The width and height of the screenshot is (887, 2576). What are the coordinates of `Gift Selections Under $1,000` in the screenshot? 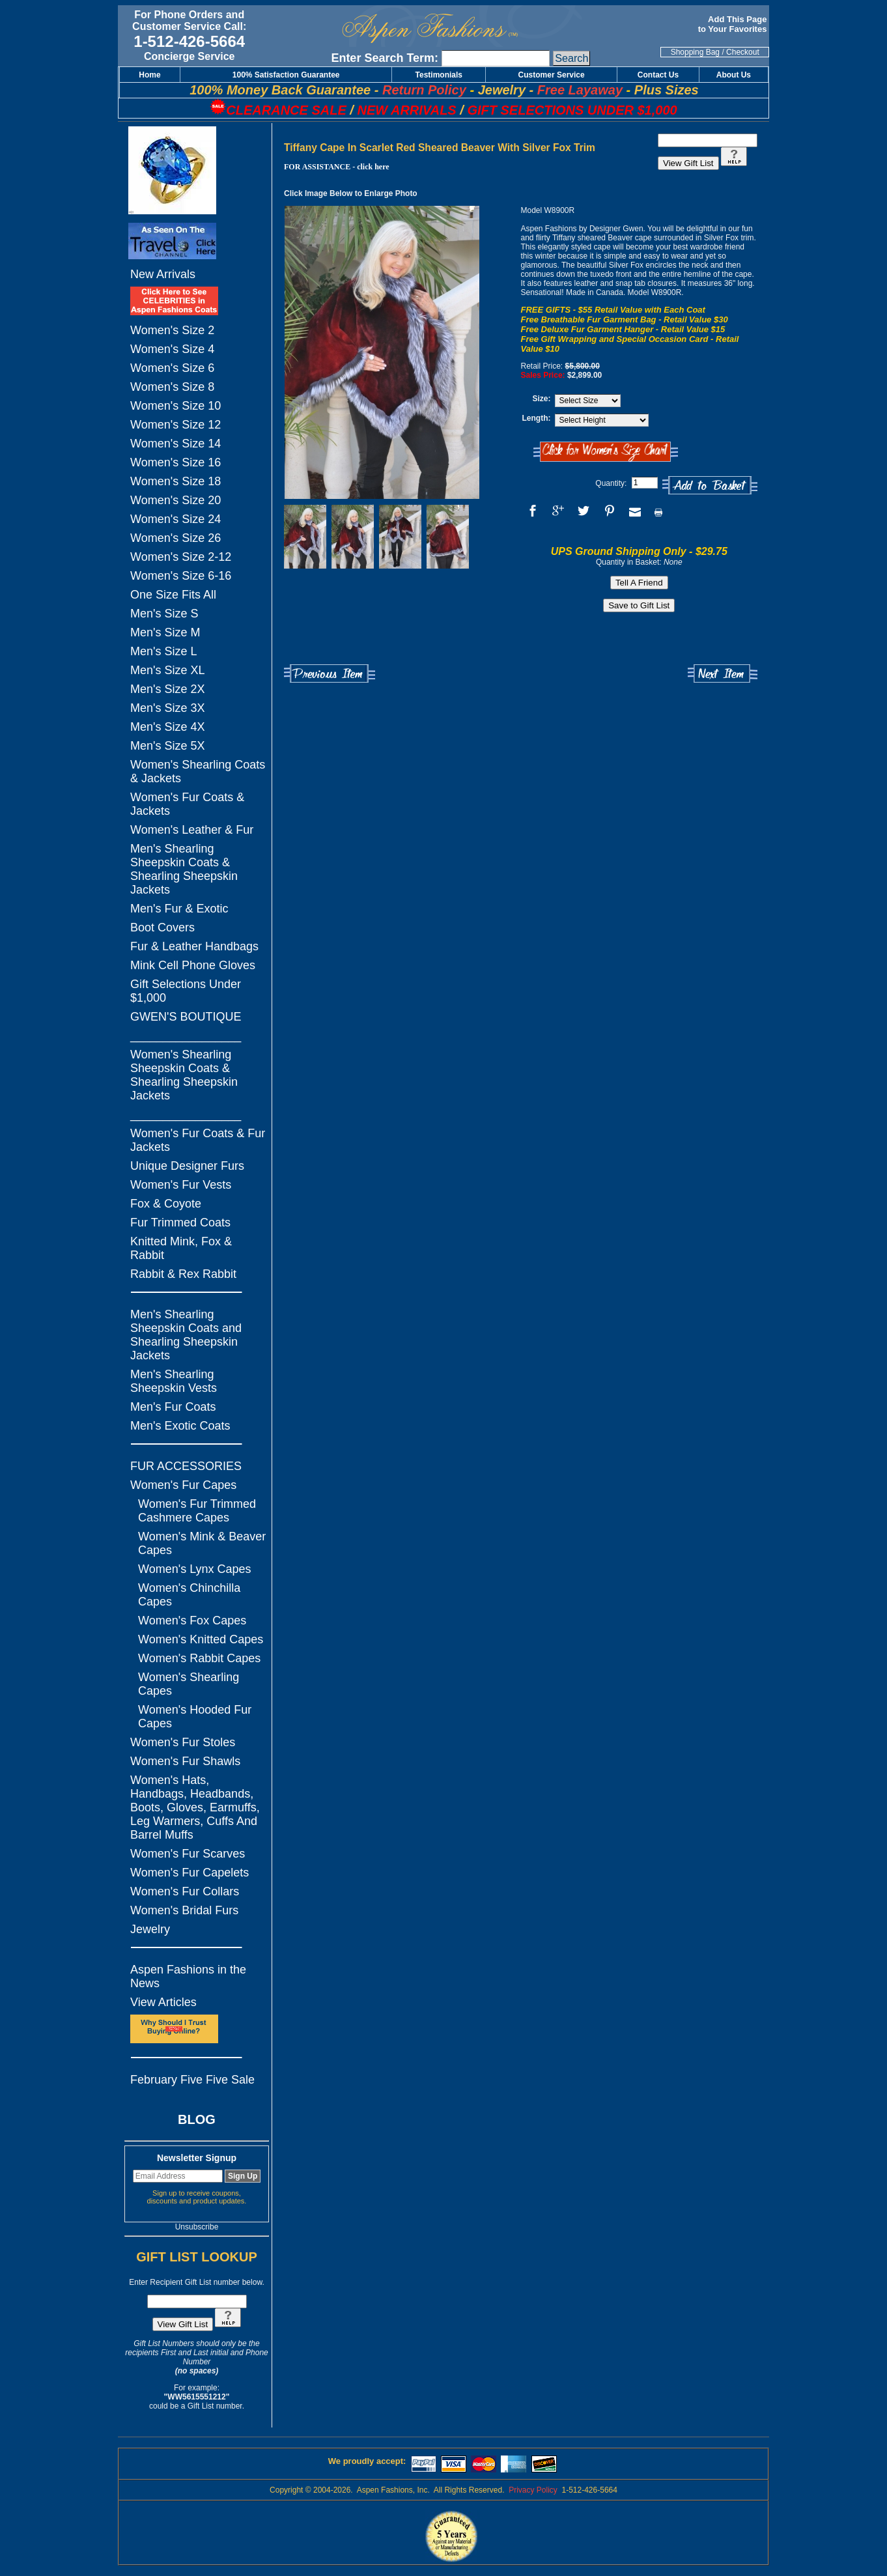 It's located at (185, 991).